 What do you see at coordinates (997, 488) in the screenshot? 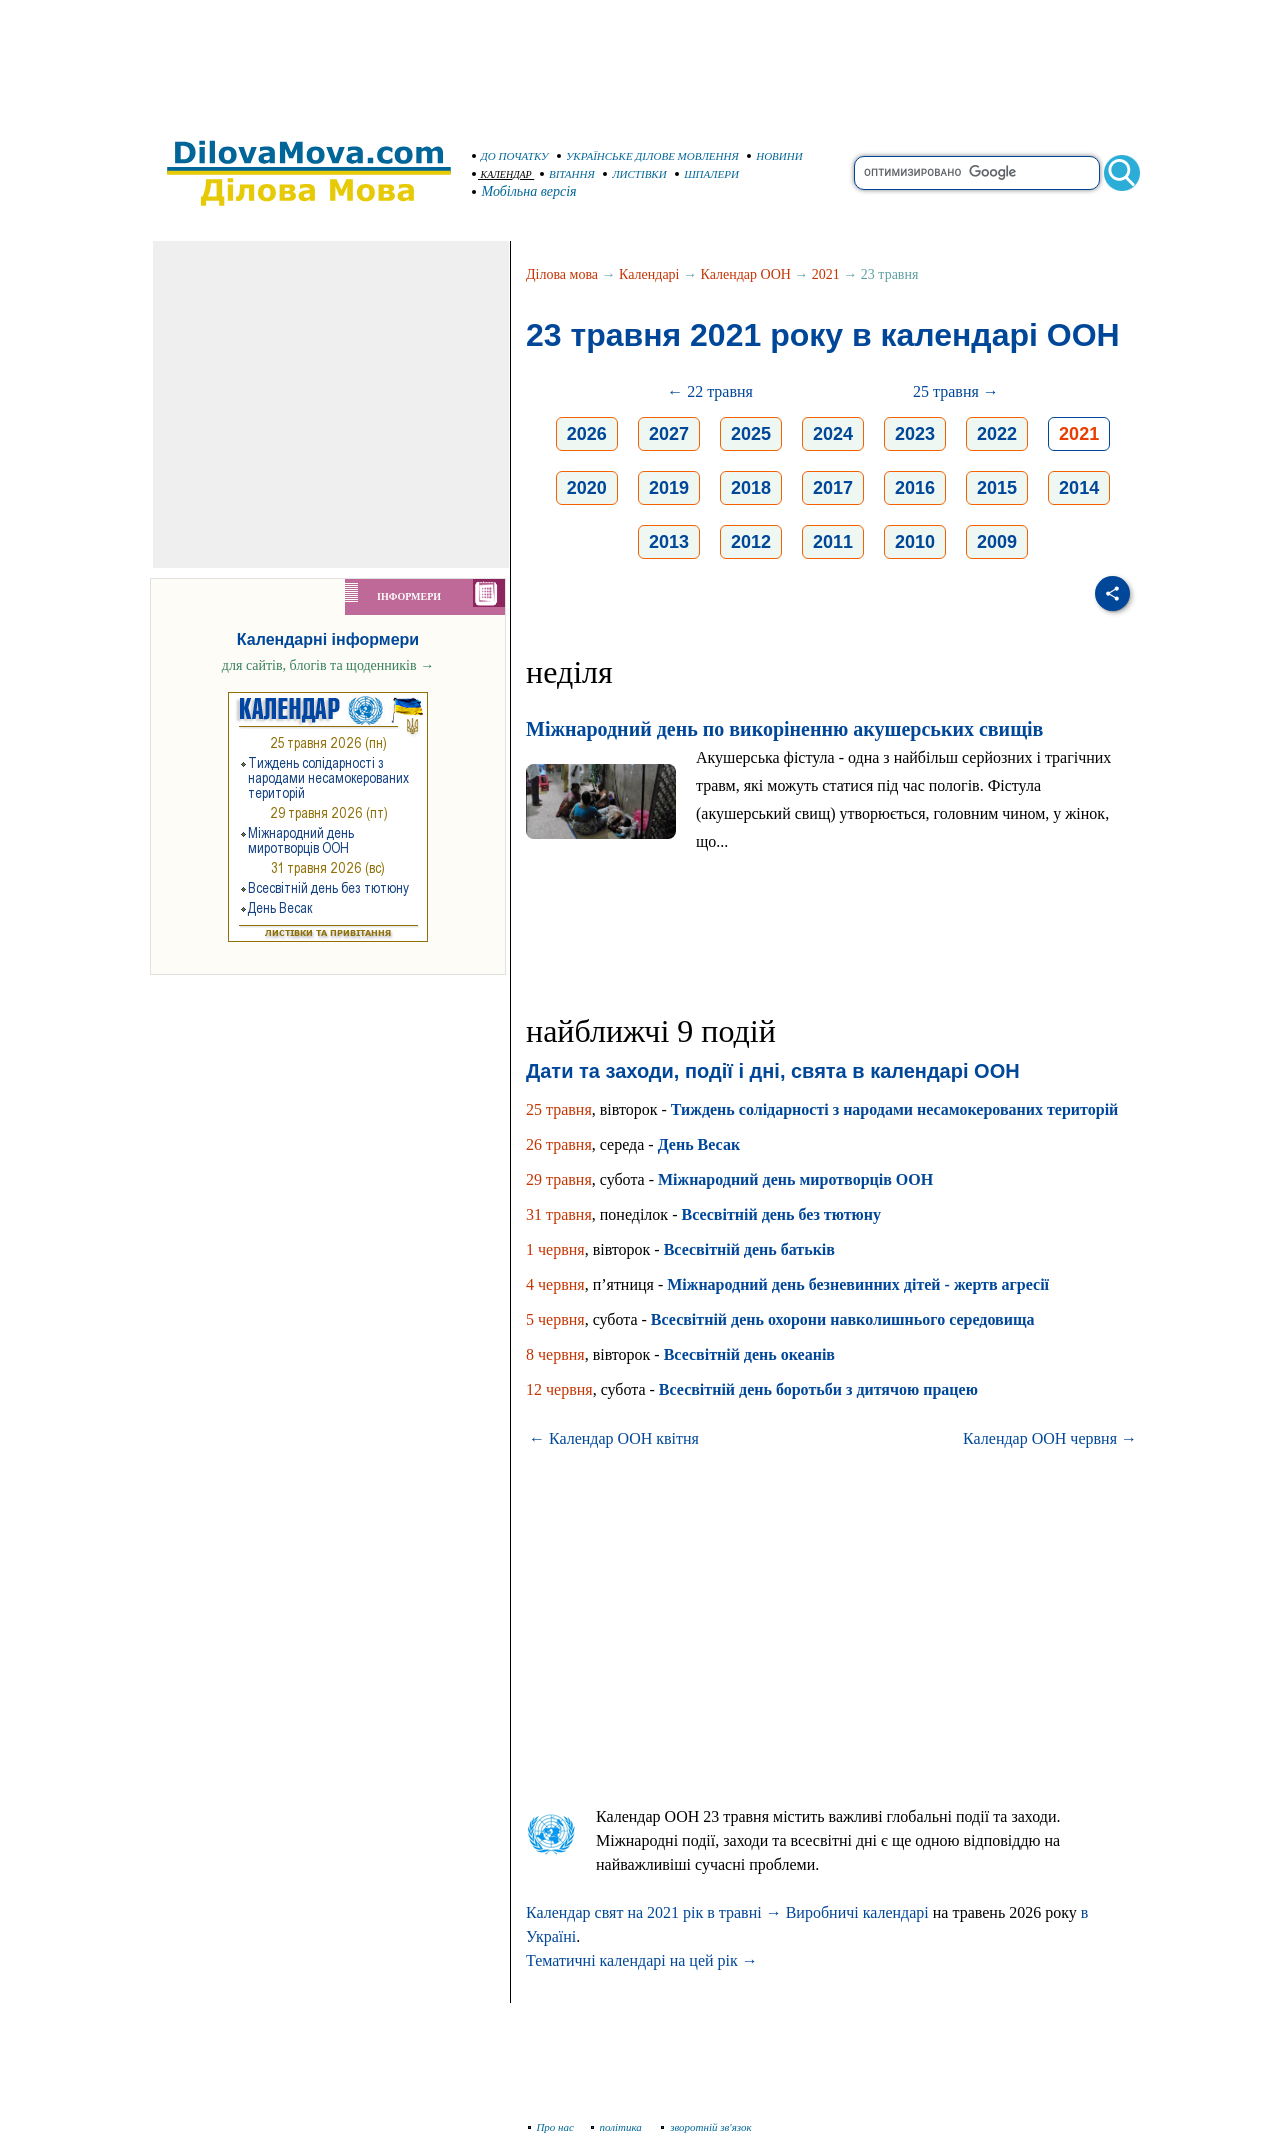
I see `2015` at bounding box center [997, 488].